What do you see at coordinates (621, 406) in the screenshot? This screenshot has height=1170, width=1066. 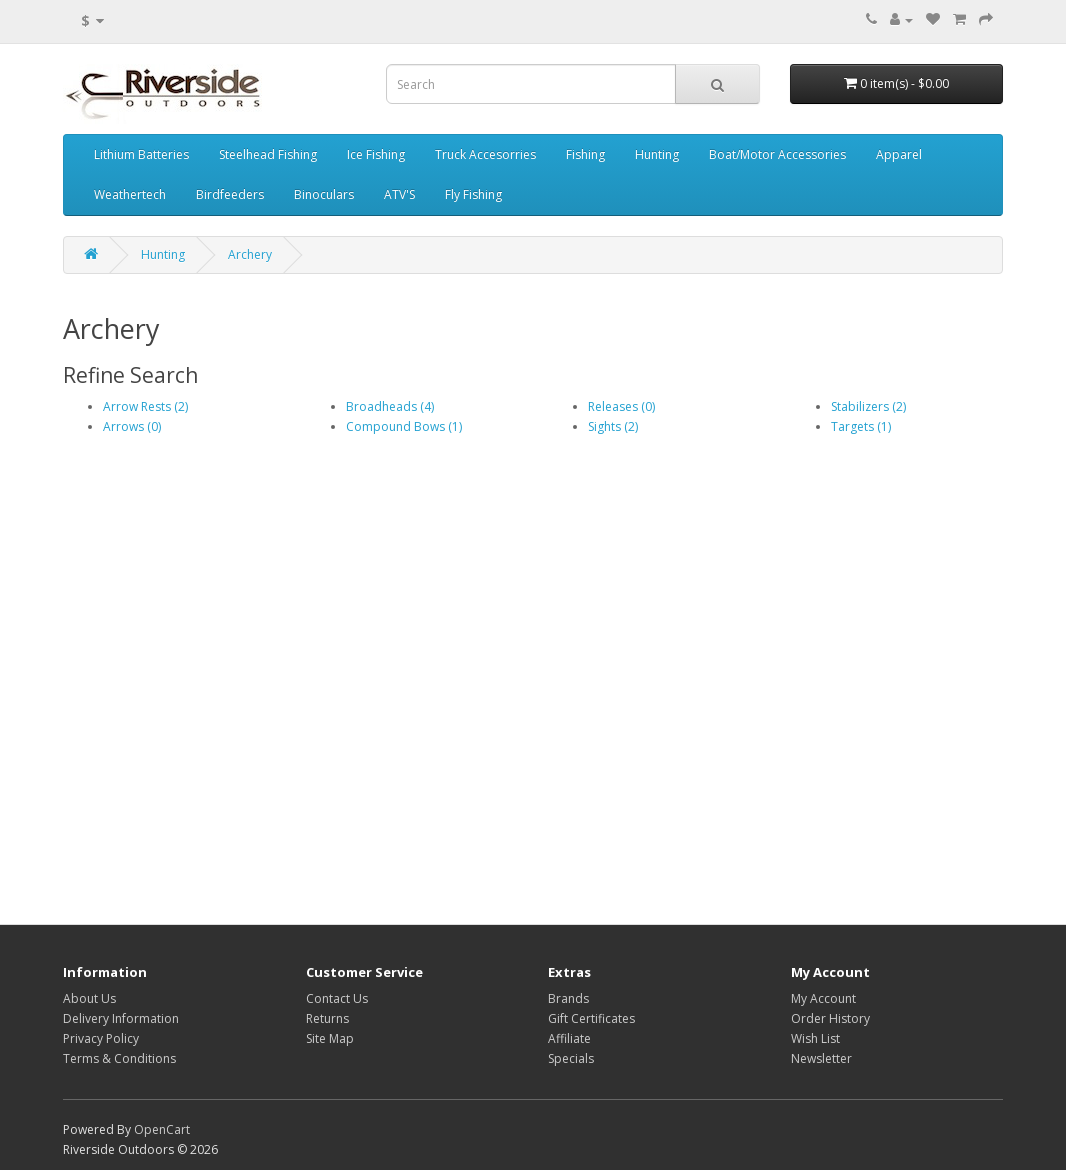 I see `Releases (0)` at bounding box center [621, 406].